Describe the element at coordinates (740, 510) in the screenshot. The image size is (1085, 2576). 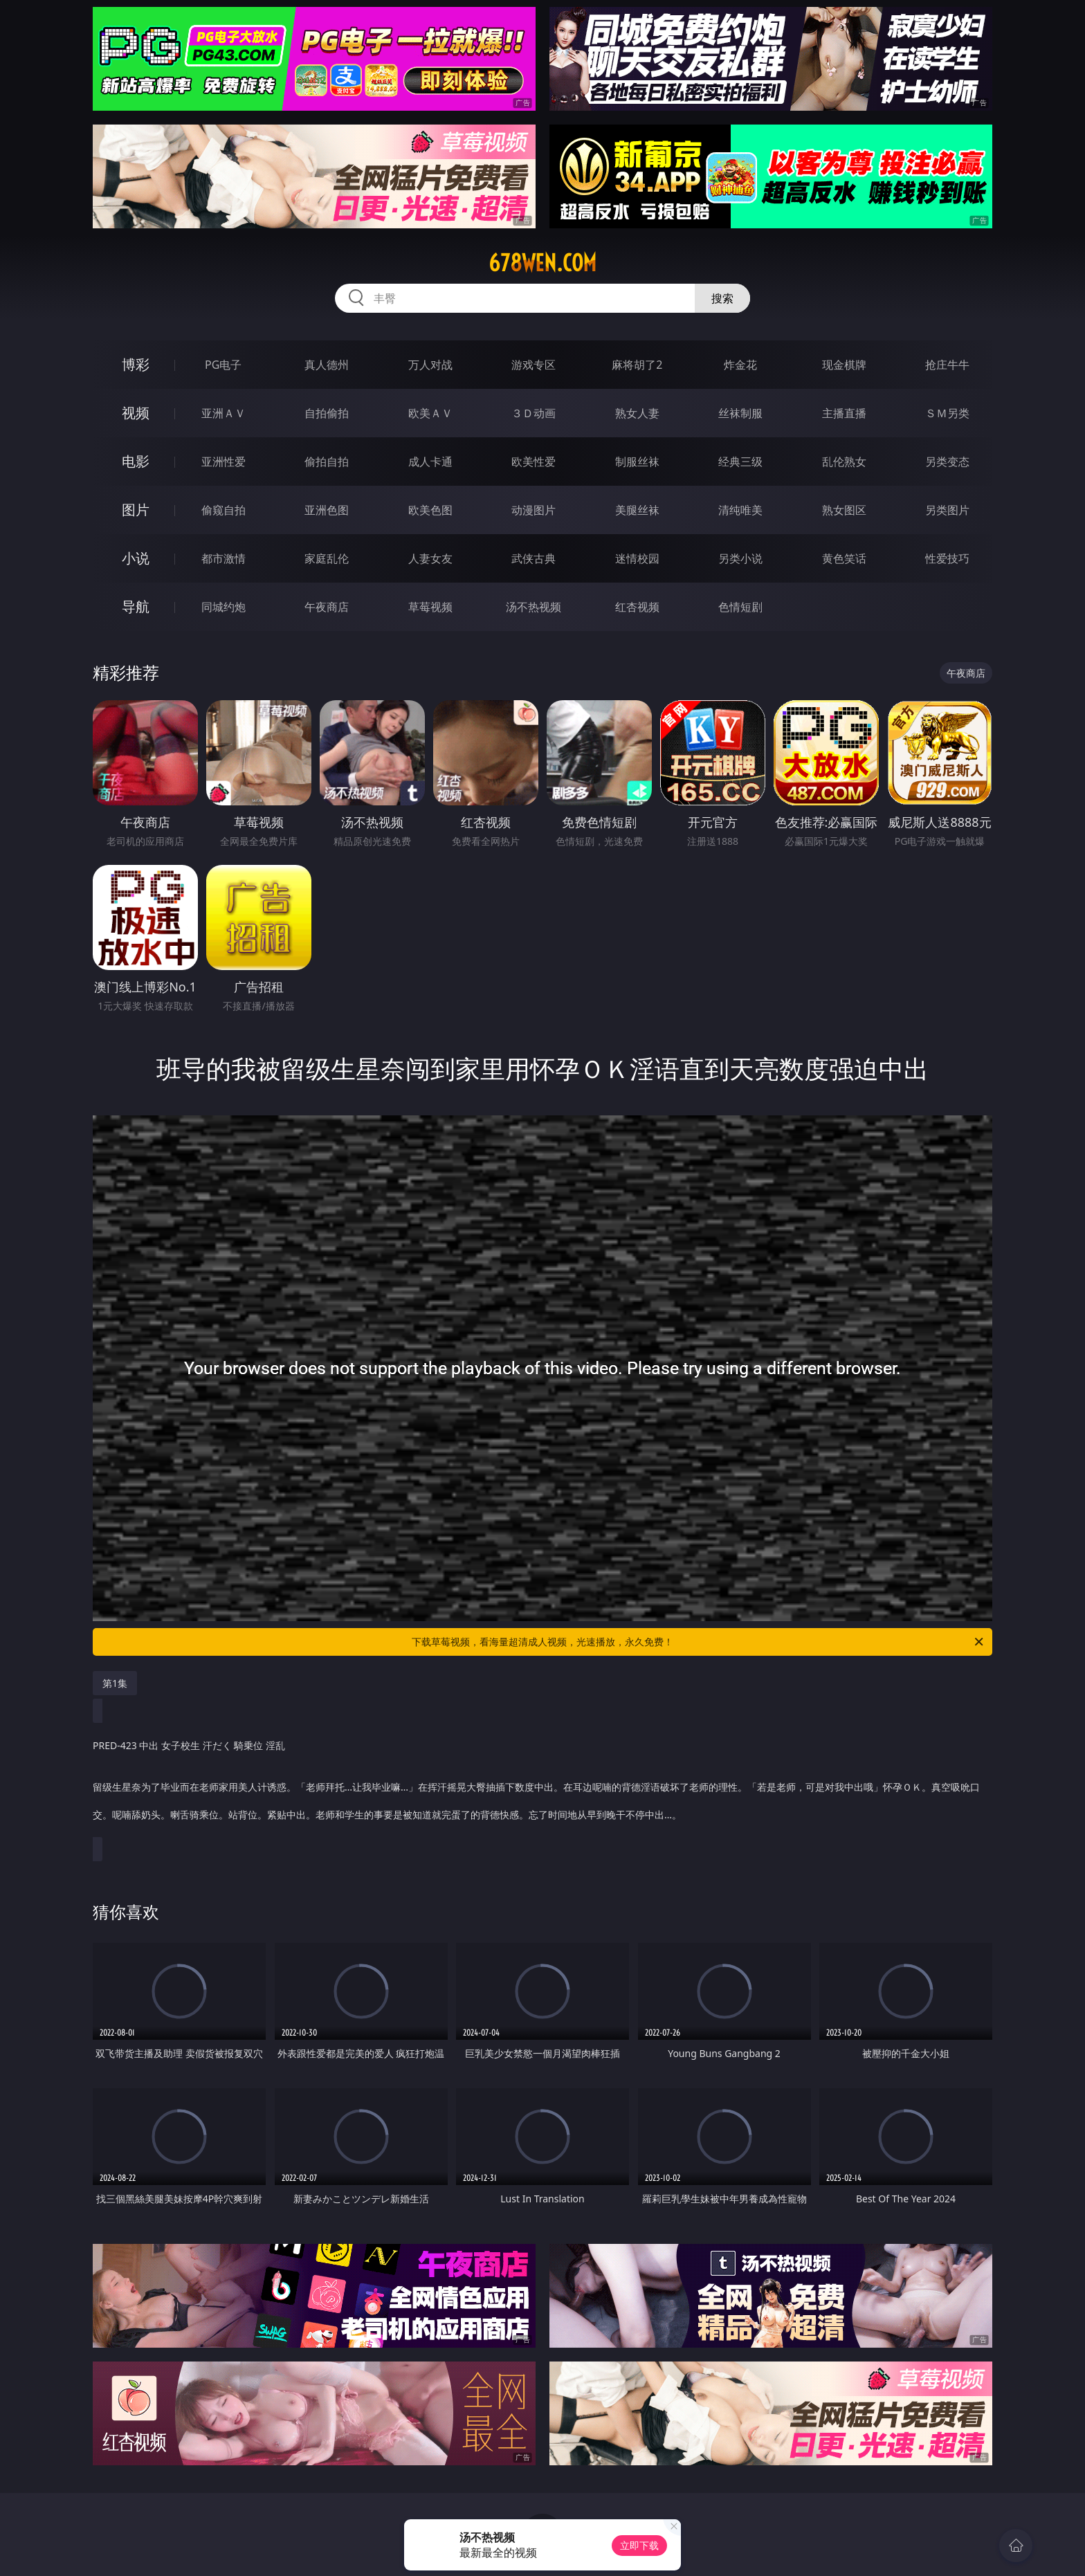
I see `清纯唯美` at that location.